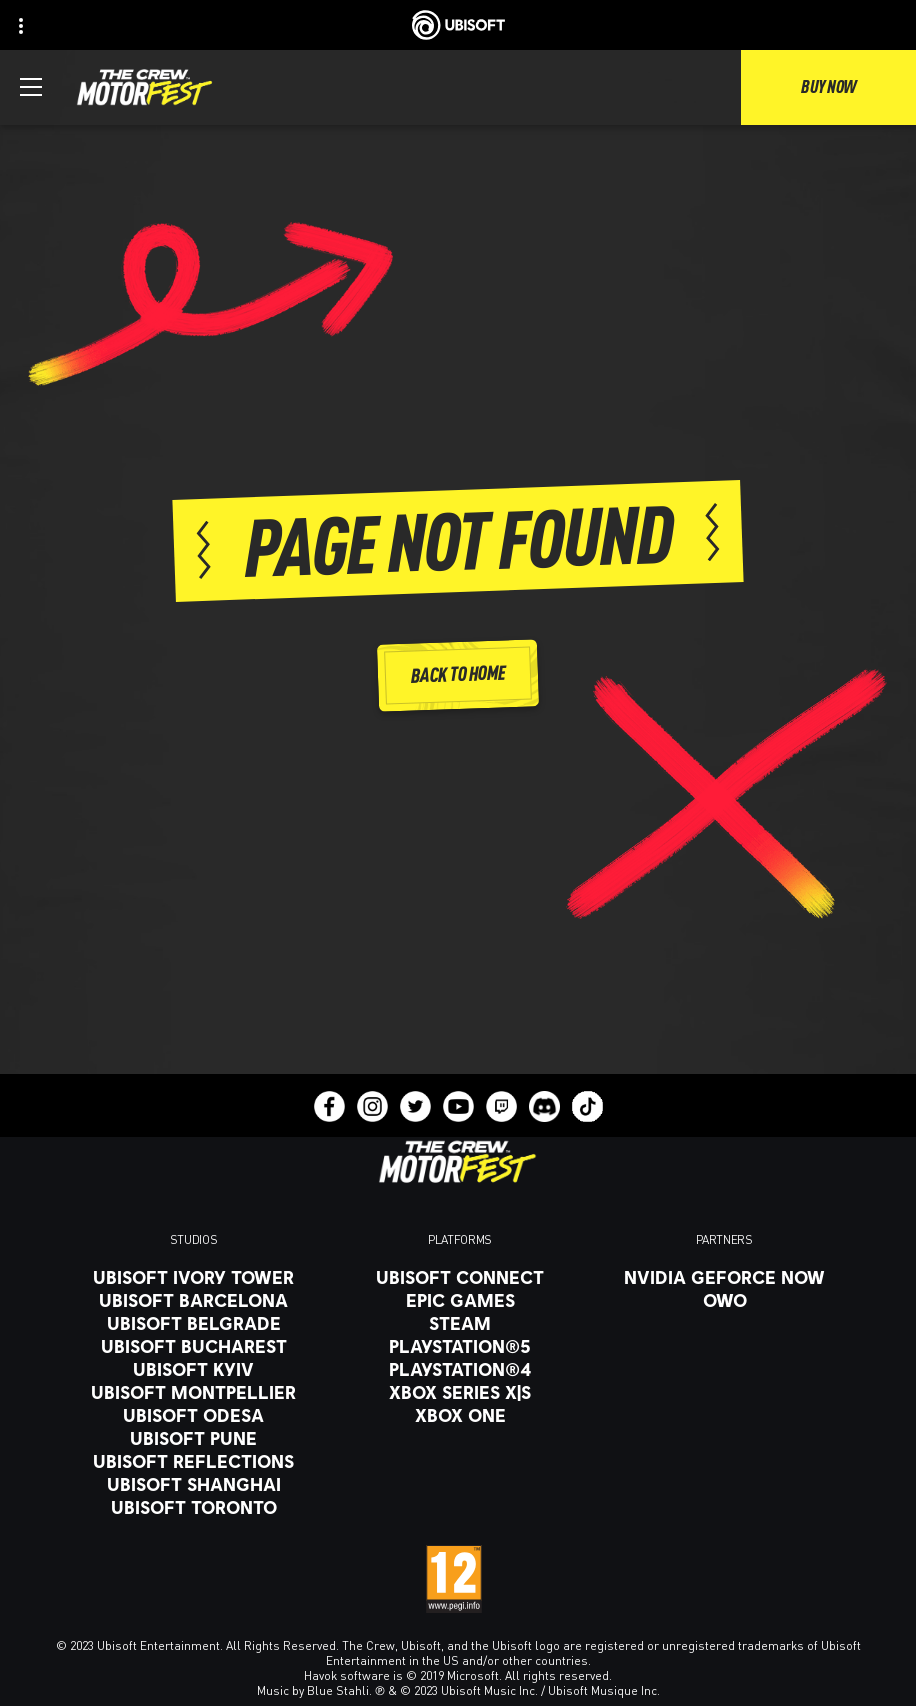  I want to click on [Ubisoft Toronto], so click(193, 1507).